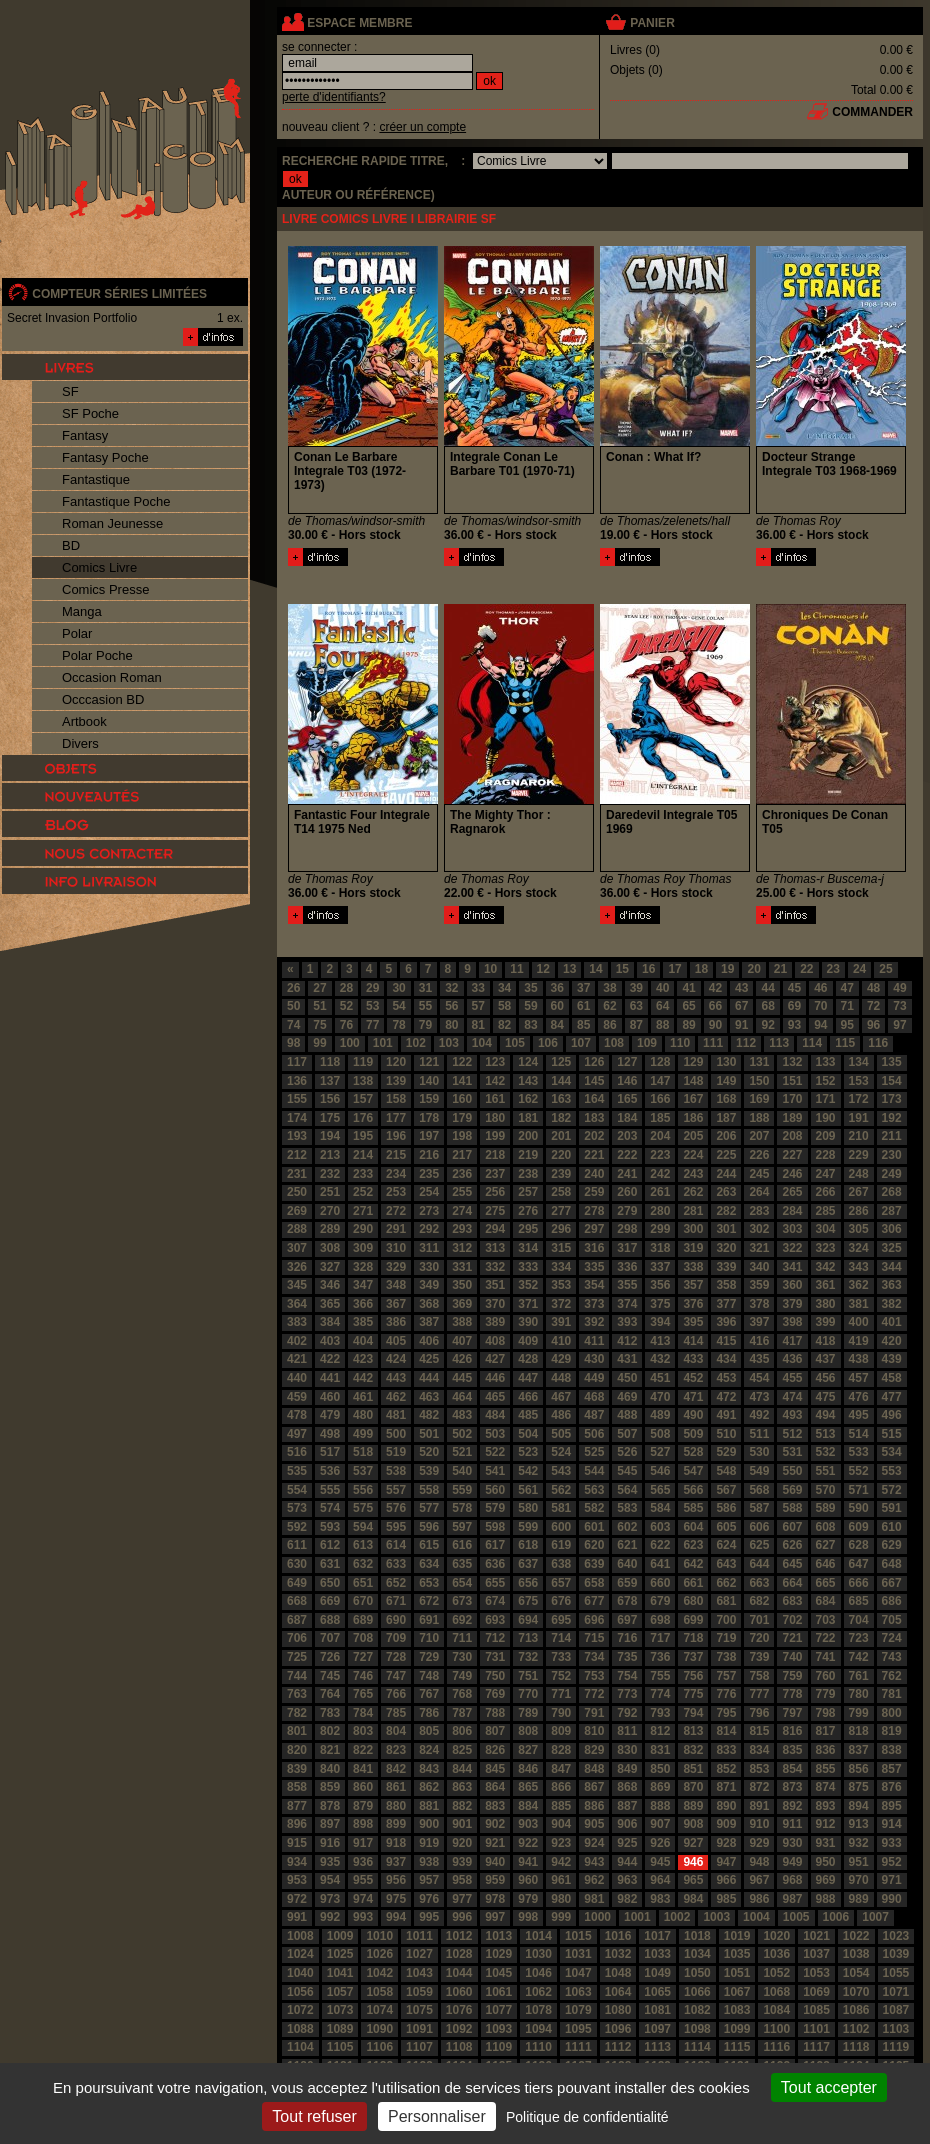 The height and width of the screenshot is (2144, 930). What do you see at coordinates (451, 988) in the screenshot?
I see `32` at bounding box center [451, 988].